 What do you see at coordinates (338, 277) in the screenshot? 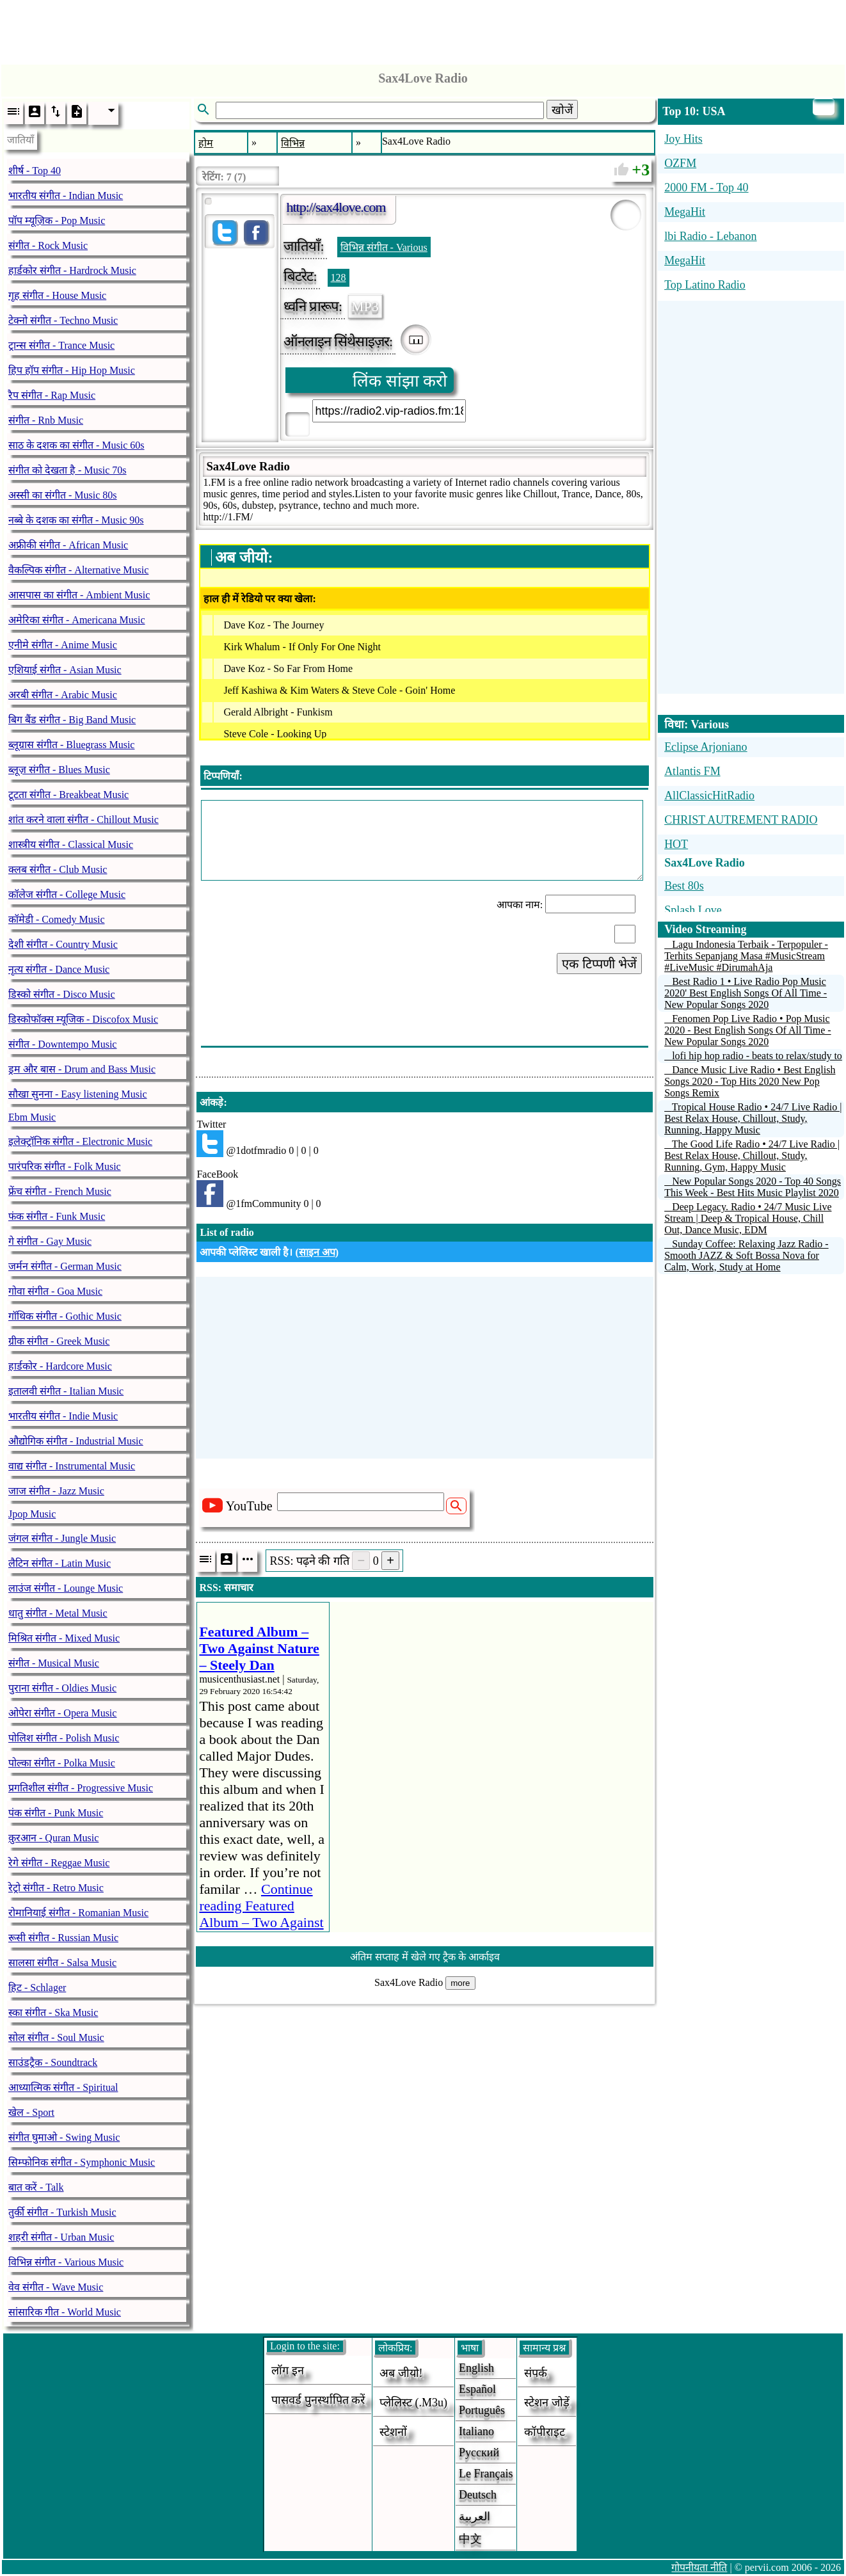
I see `128` at bounding box center [338, 277].